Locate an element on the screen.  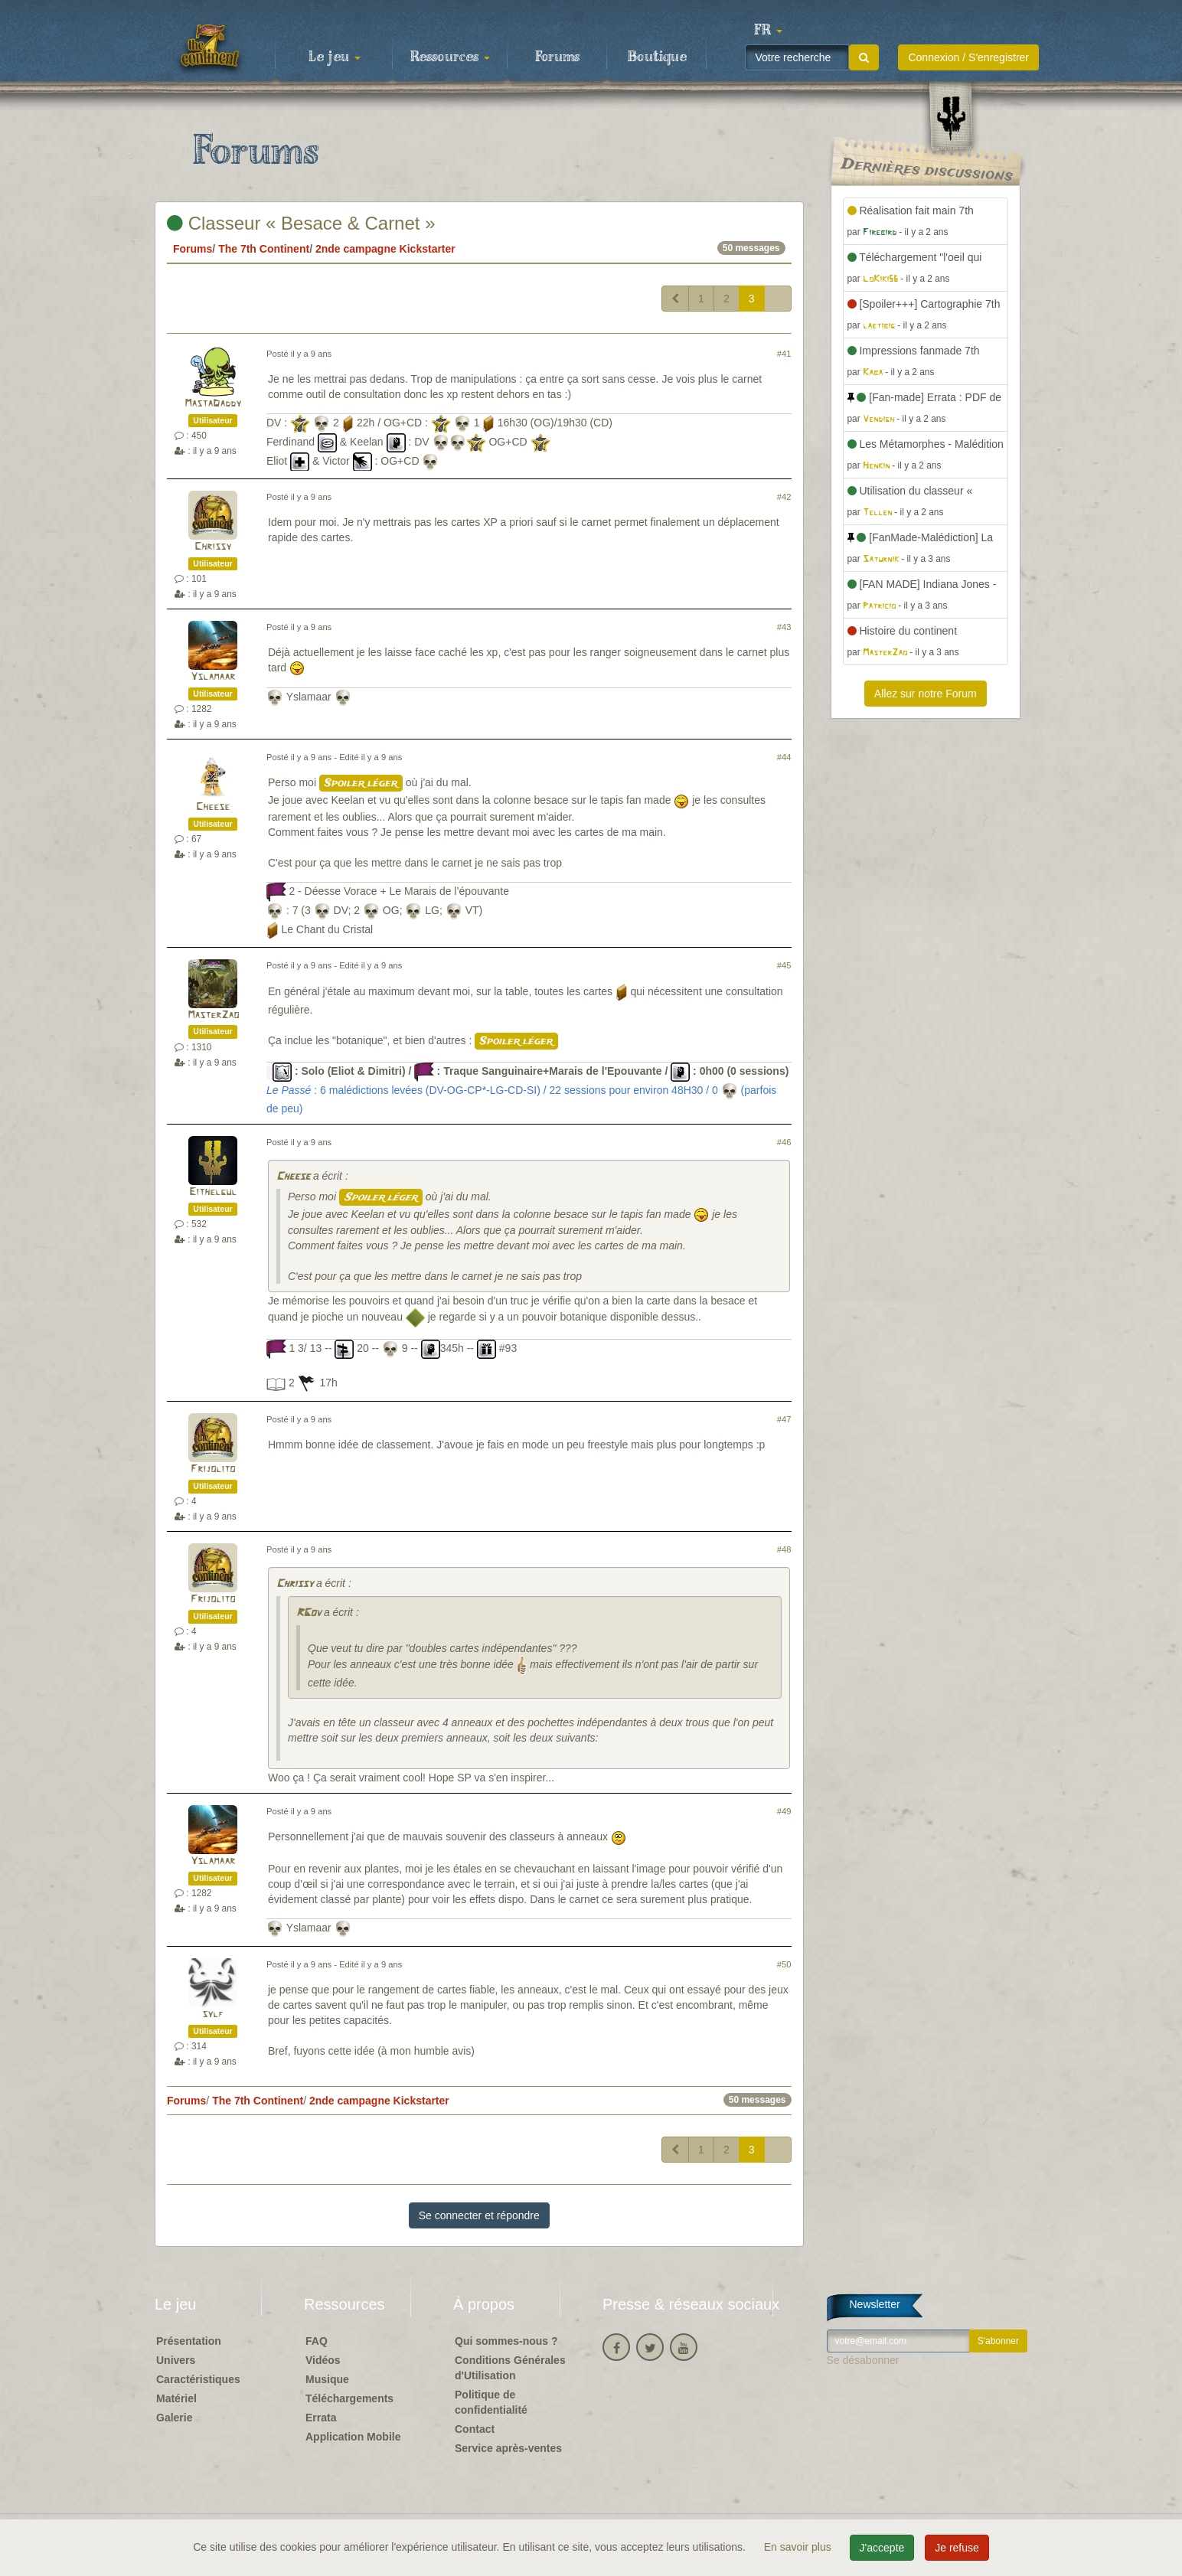
Le jeu [button] is located at coordinates (335, 57).